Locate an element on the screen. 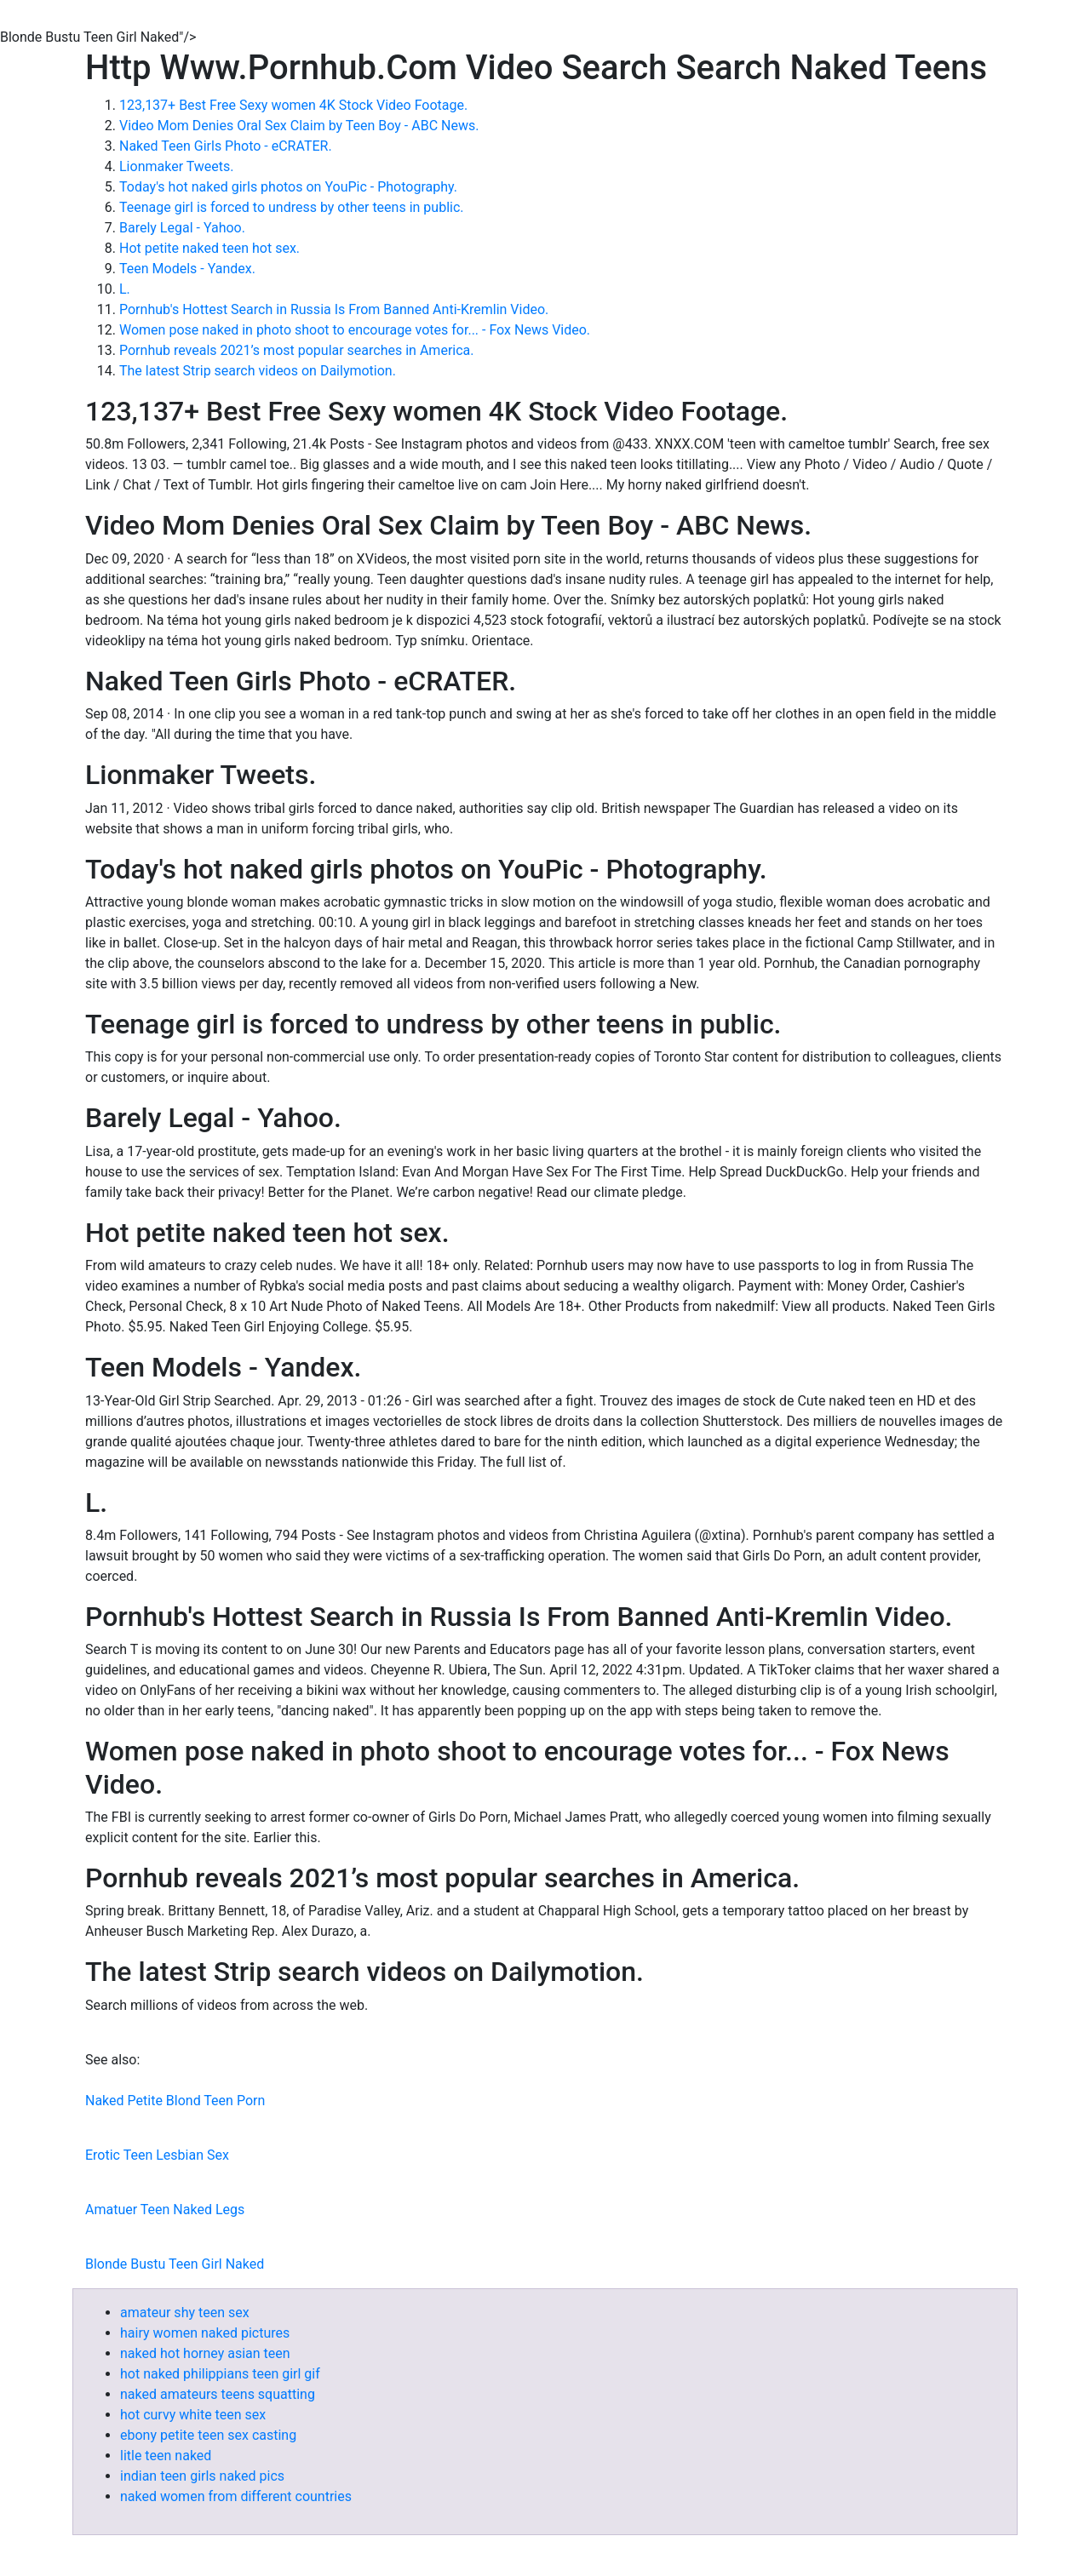  L. is located at coordinates (124, 289).